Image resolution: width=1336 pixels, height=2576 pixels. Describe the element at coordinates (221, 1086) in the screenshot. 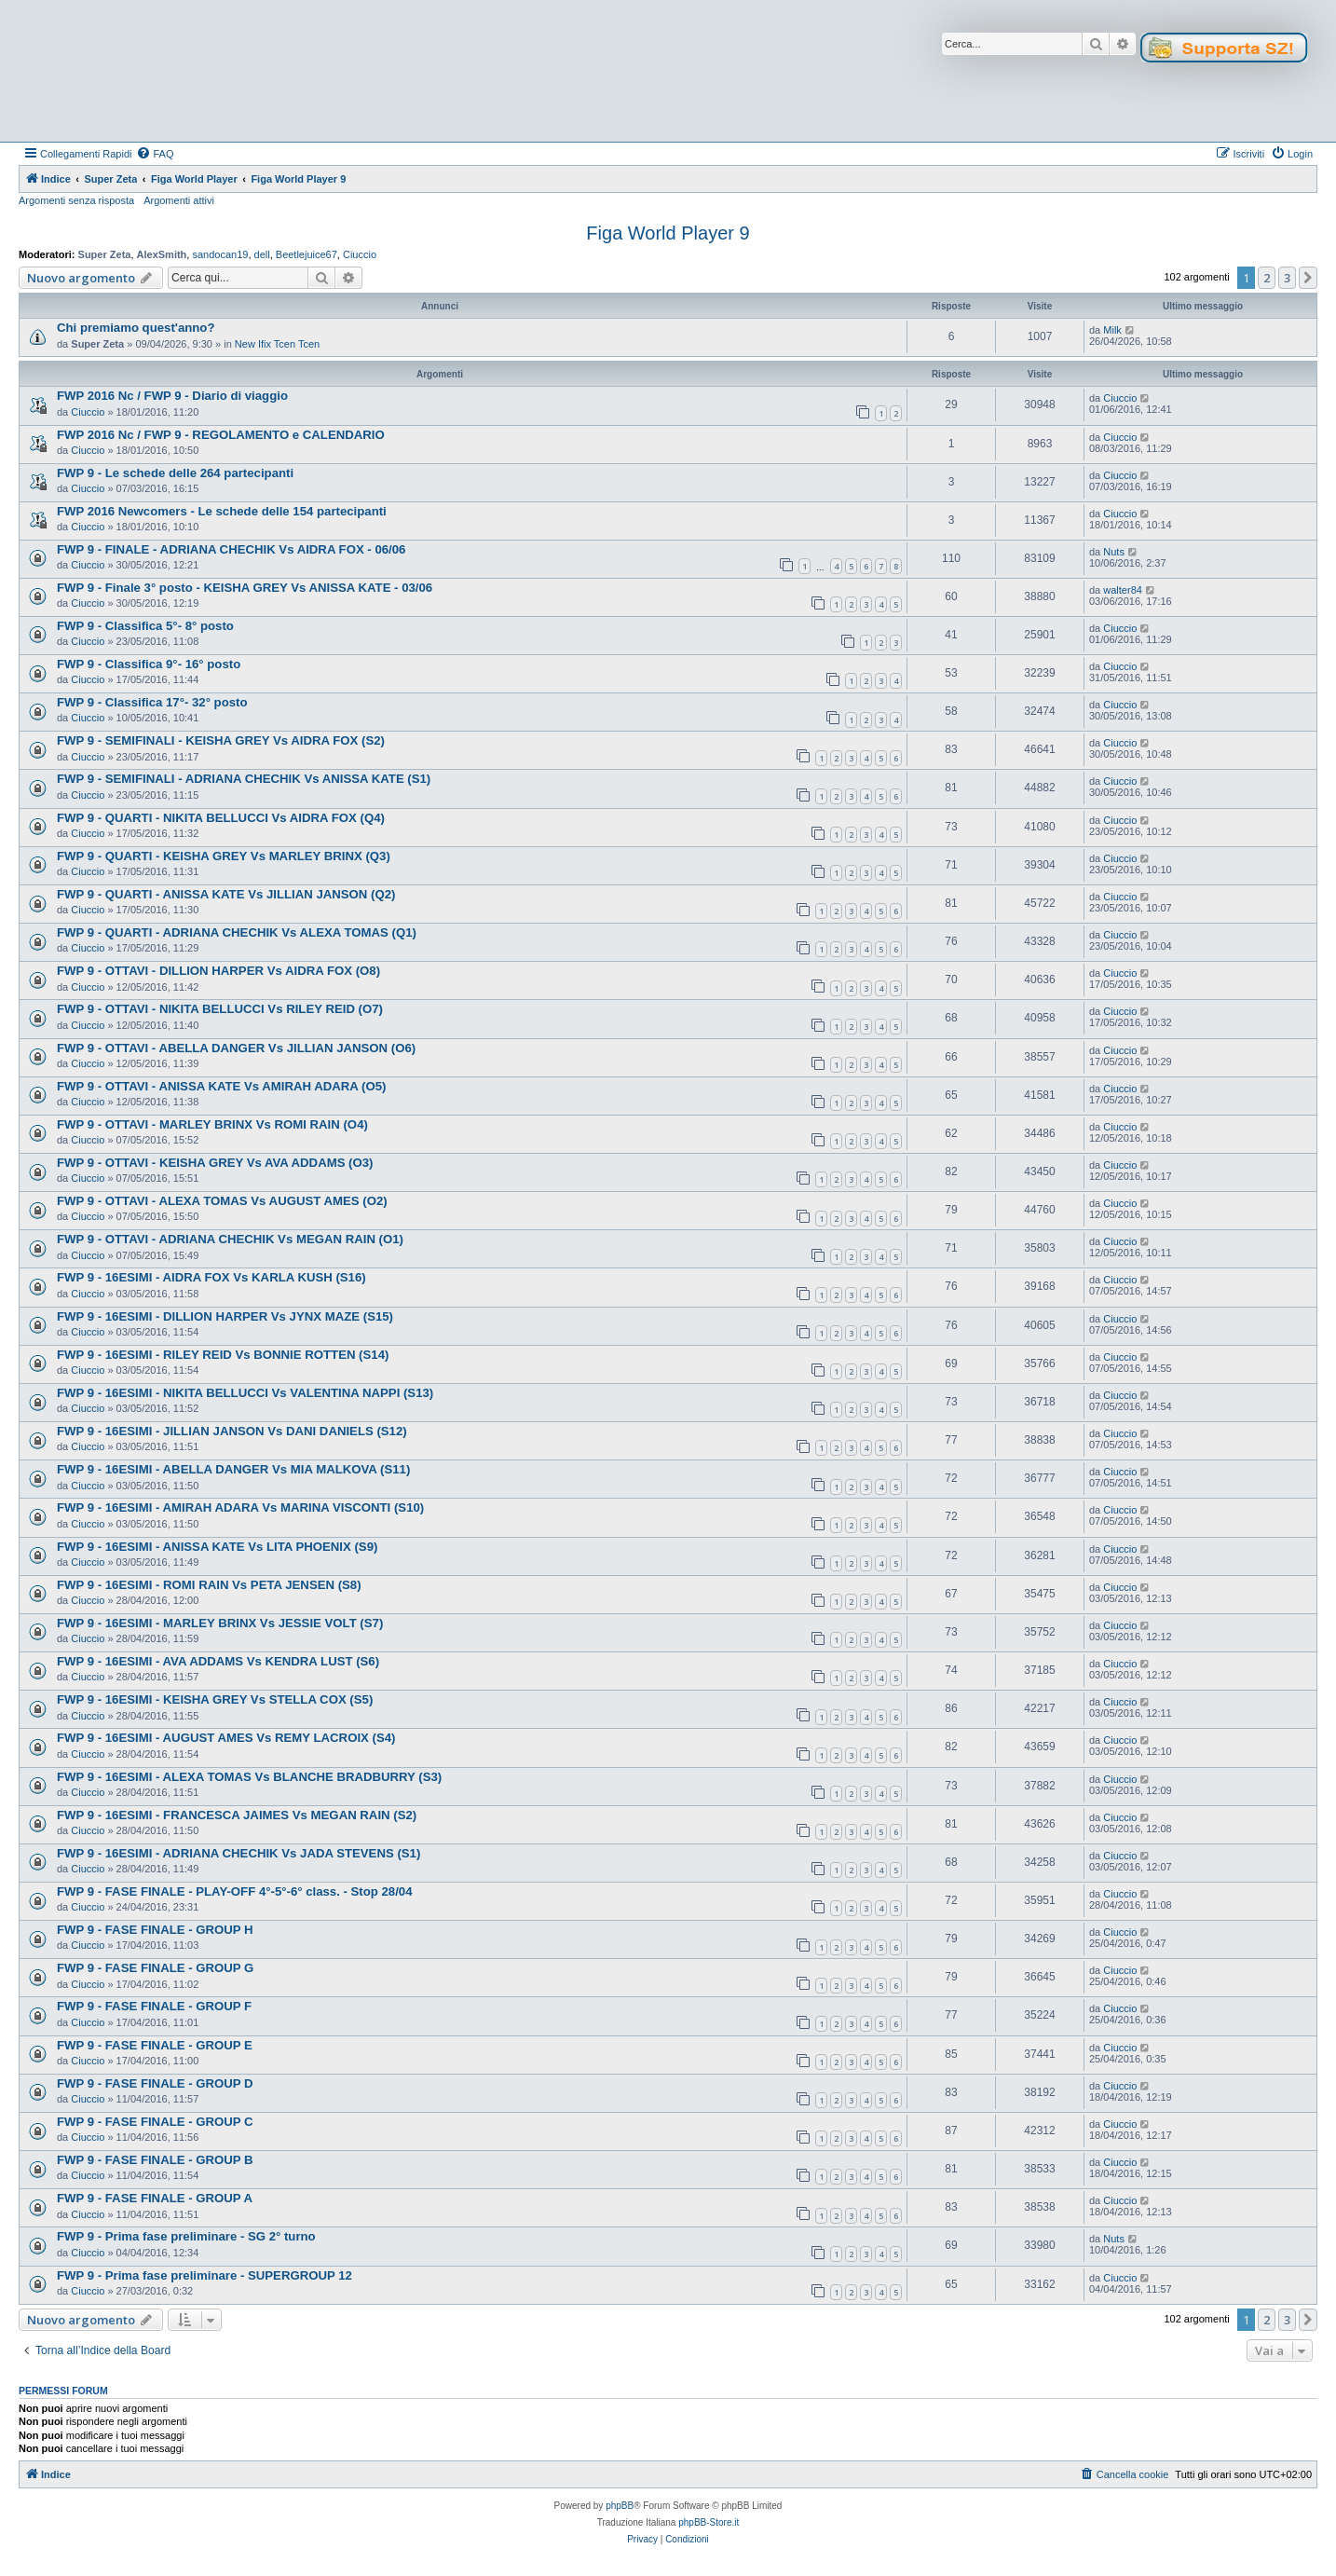

I see `FWP 9 - OTTAVI - ANISSA KATE Vs AMIRAH ADARA (O5)` at that location.